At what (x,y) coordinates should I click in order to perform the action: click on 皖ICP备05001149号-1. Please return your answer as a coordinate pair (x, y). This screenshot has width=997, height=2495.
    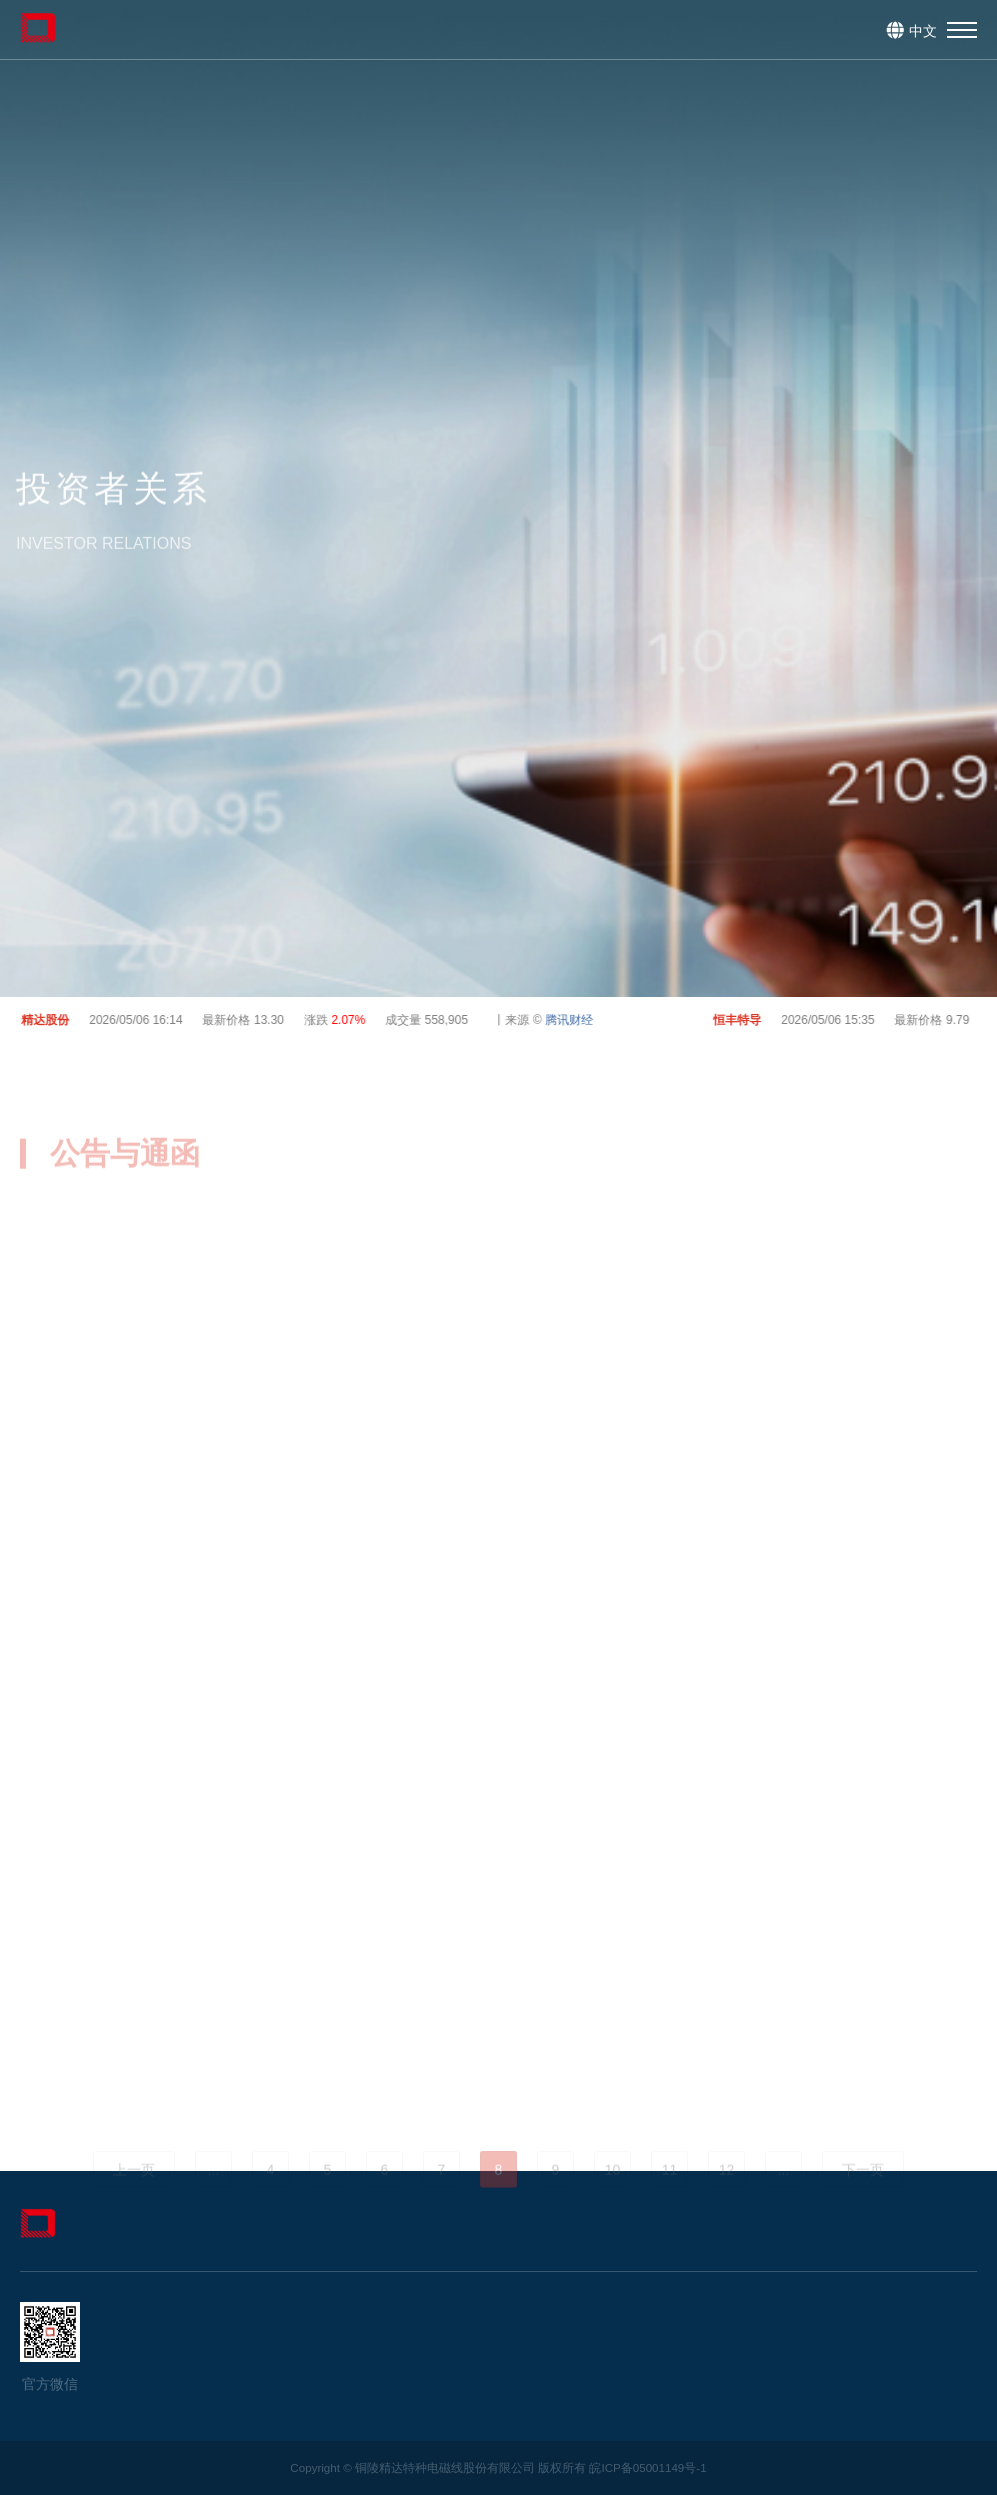
    Looking at the image, I should click on (647, 2467).